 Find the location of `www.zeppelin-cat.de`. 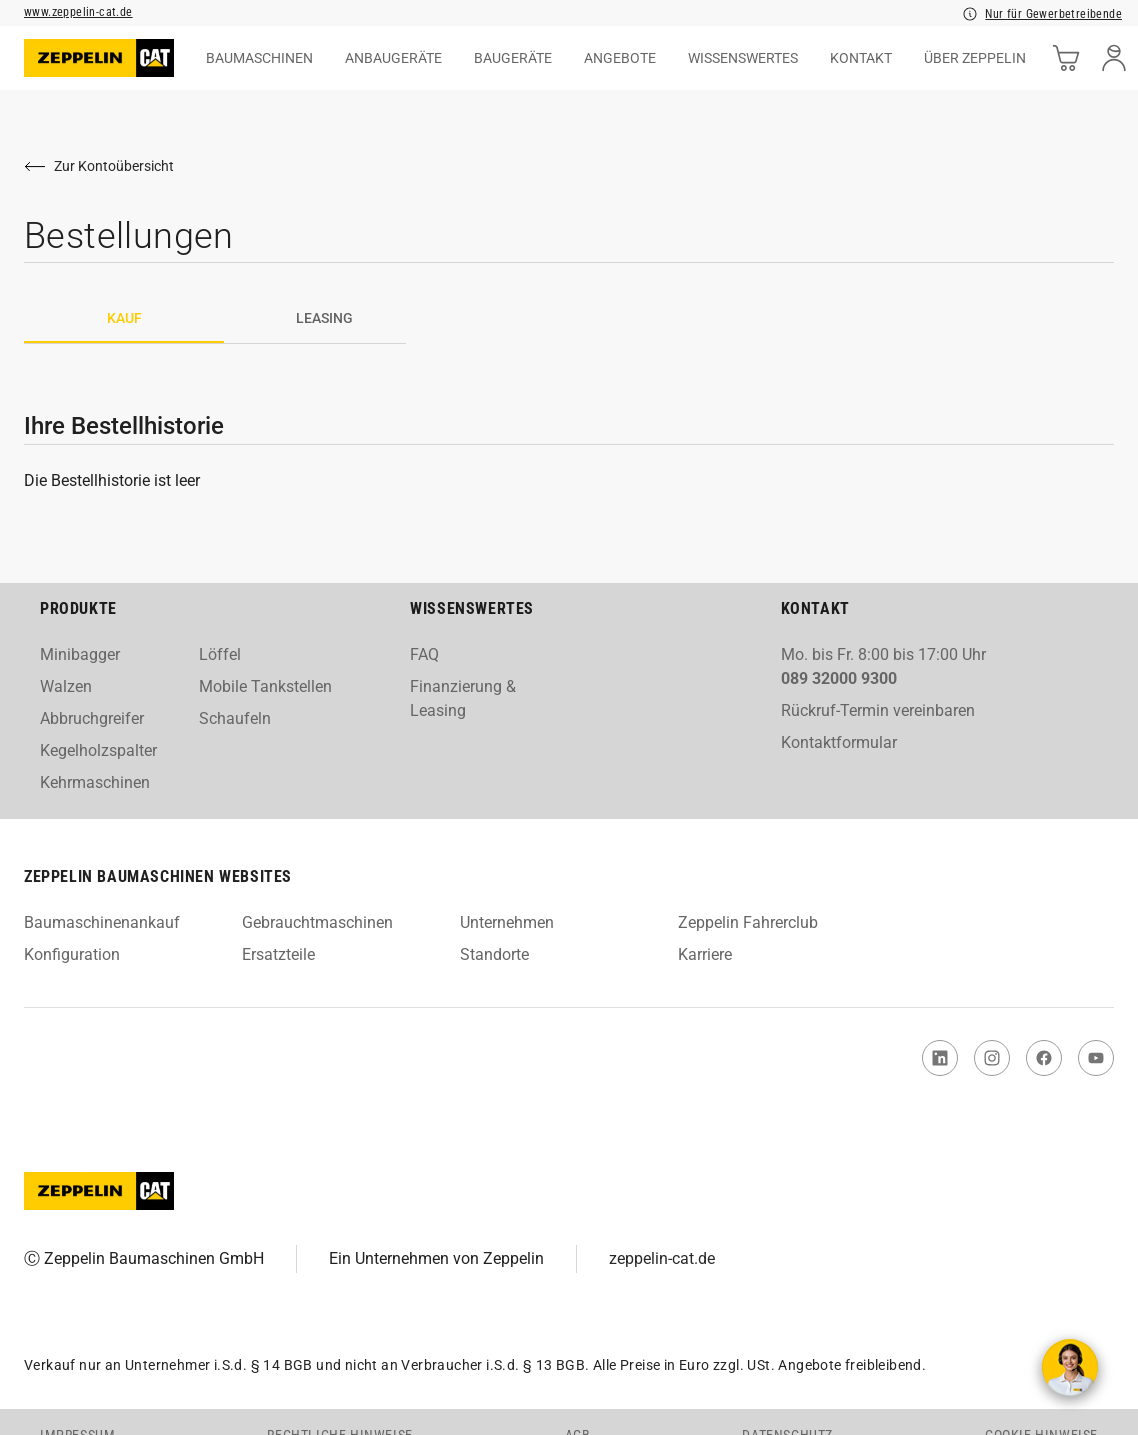

www.zeppelin-cat.de is located at coordinates (78, 12).